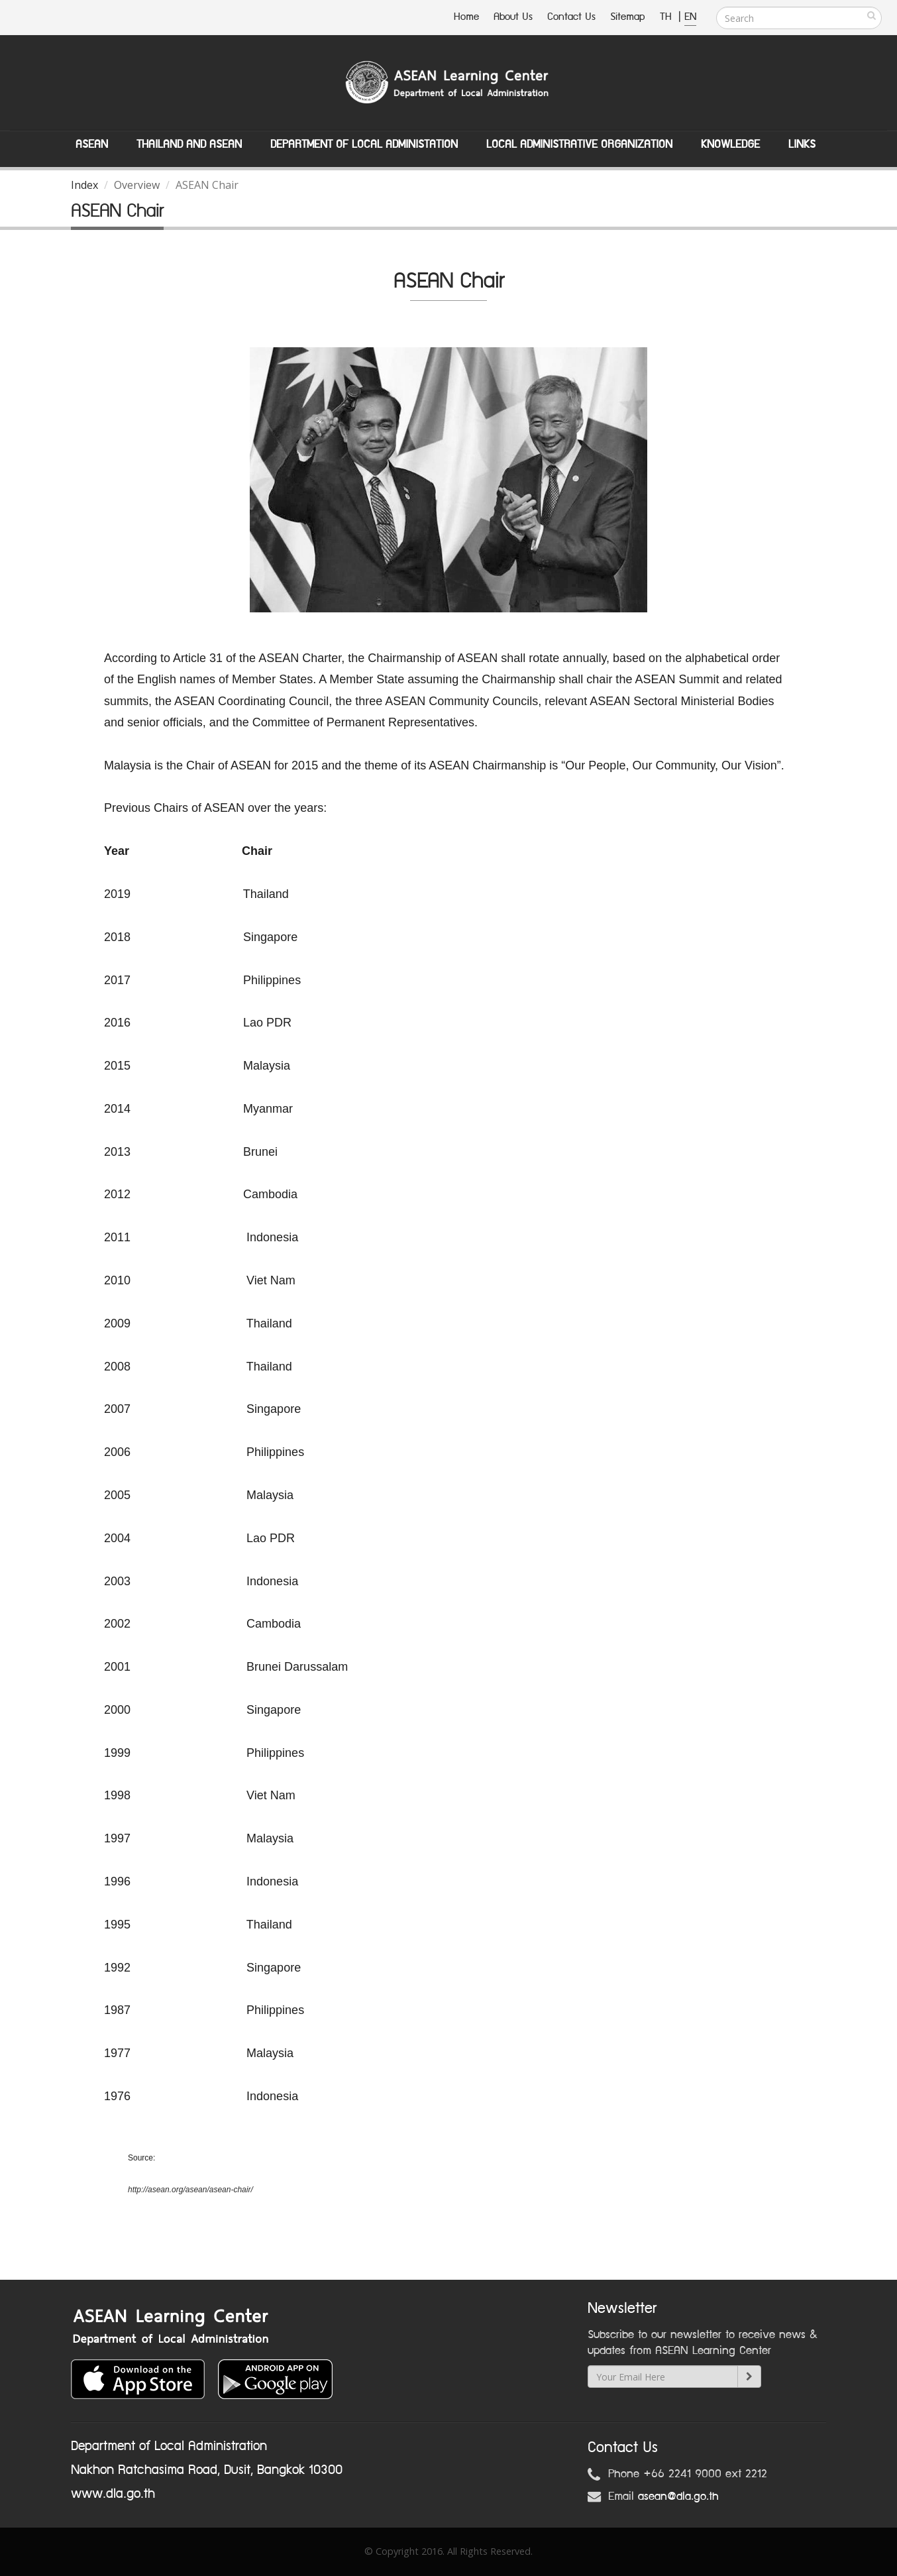 The height and width of the screenshot is (2576, 897). What do you see at coordinates (627, 17) in the screenshot?
I see `Sitemap` at bounding box center [627, 17].